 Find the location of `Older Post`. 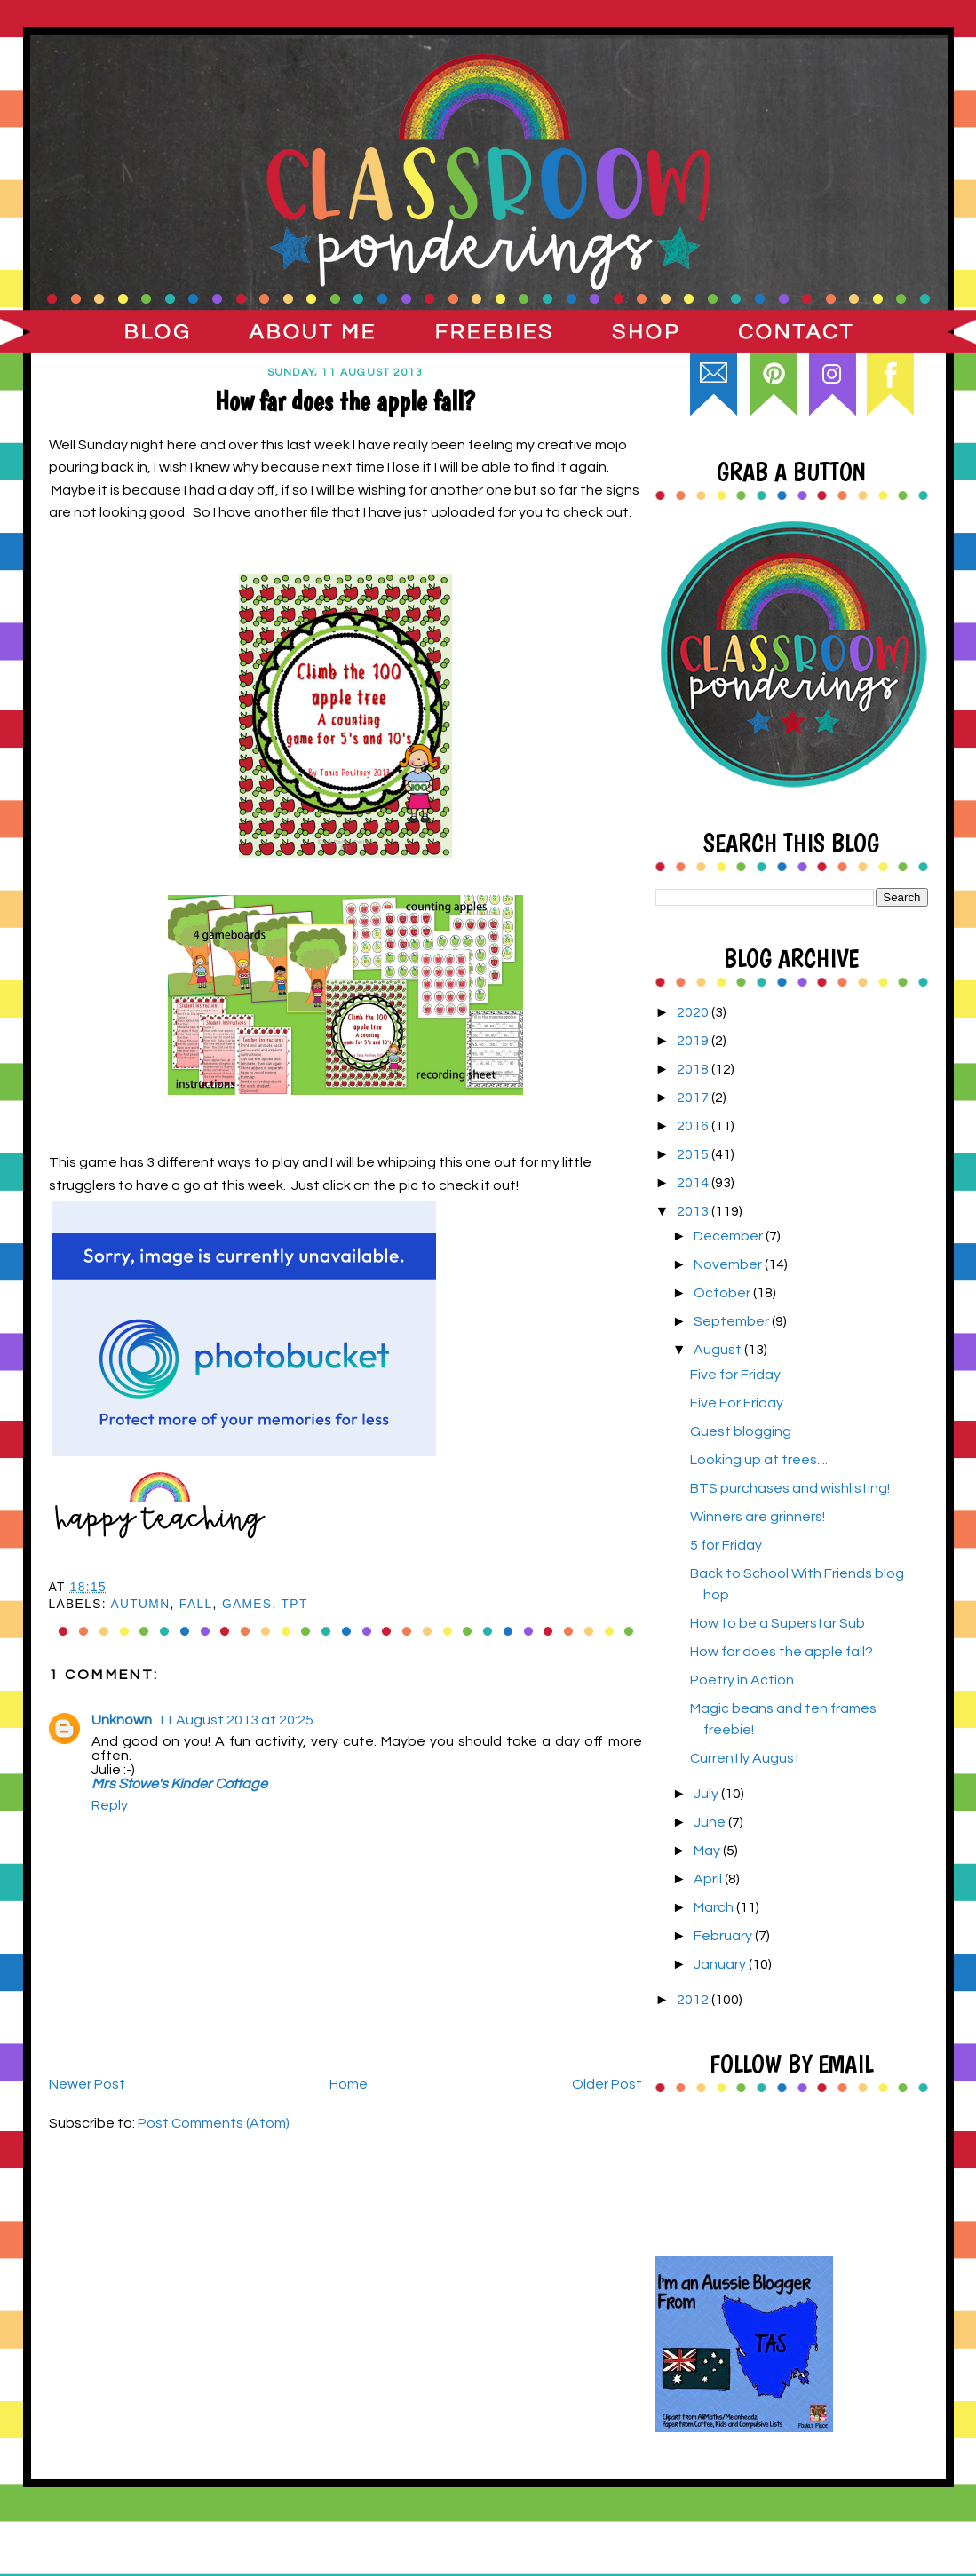

Older Post is located at coordinates (607, 2084).